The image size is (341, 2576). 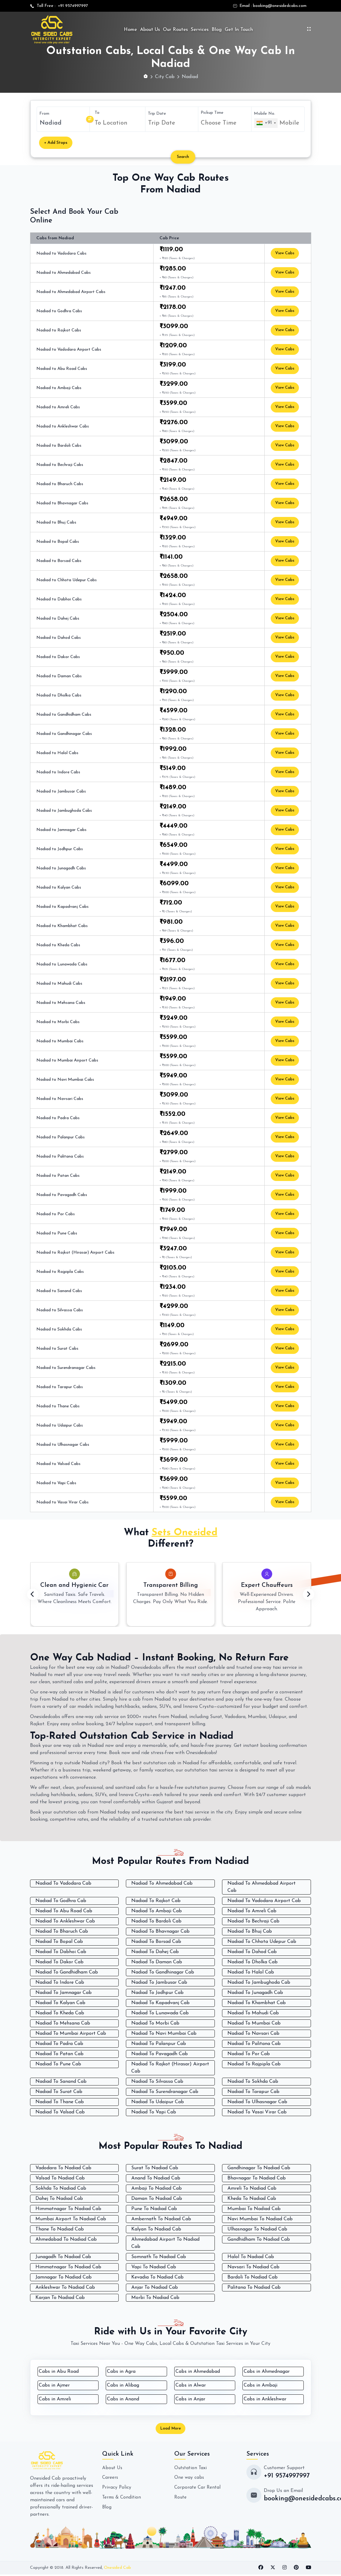 I want to click on Ahmedabad Airport To Nadiad Cab, so click(x=165, y=2243).